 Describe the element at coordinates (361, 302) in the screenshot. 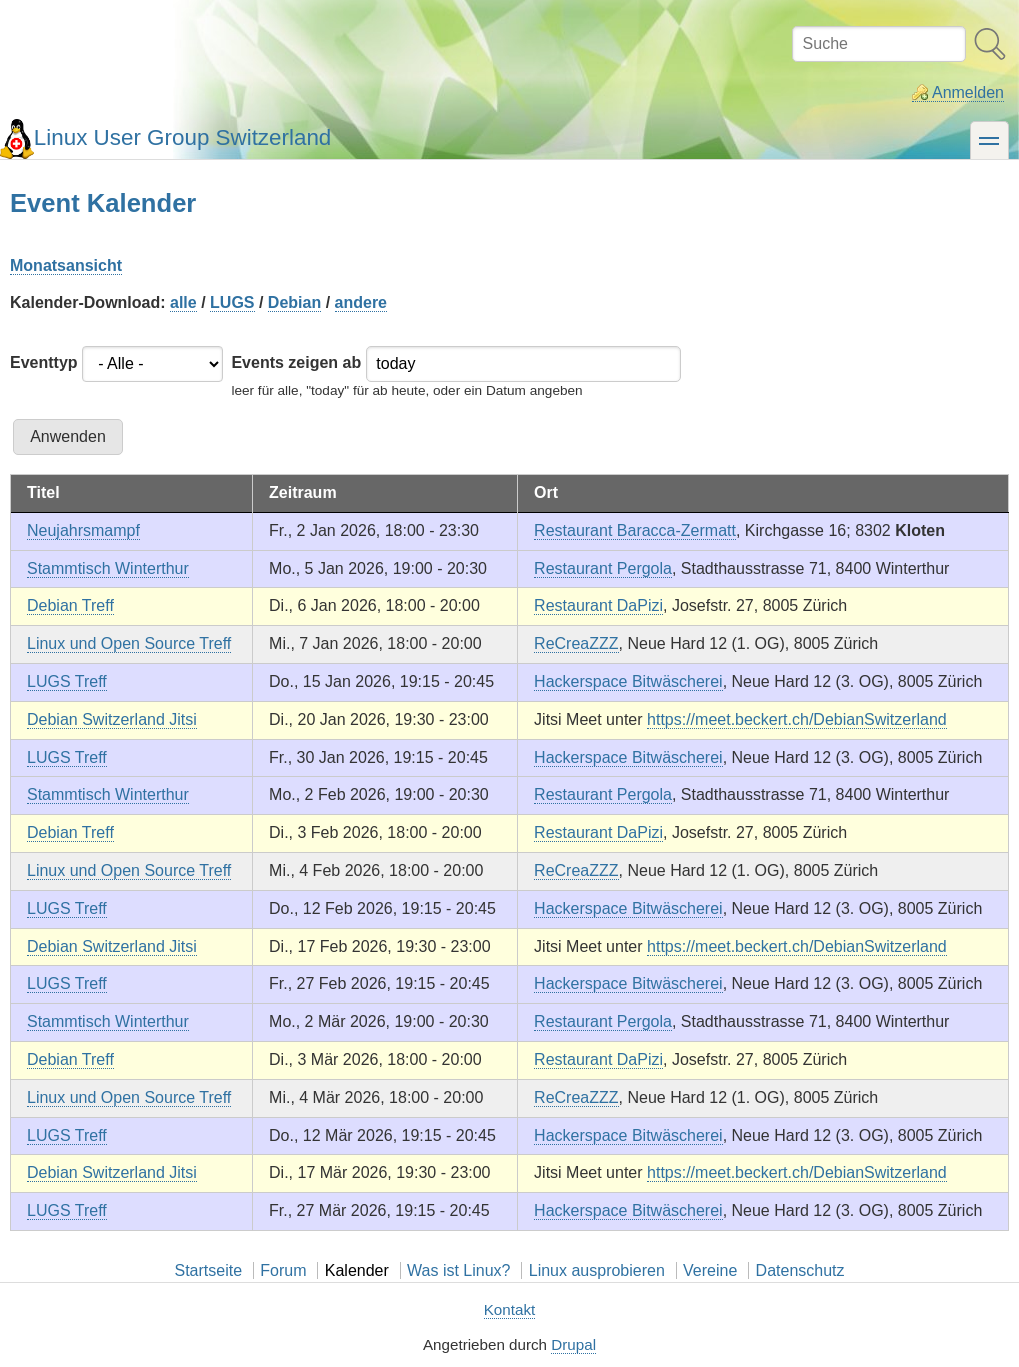

I see `andere` at that location.